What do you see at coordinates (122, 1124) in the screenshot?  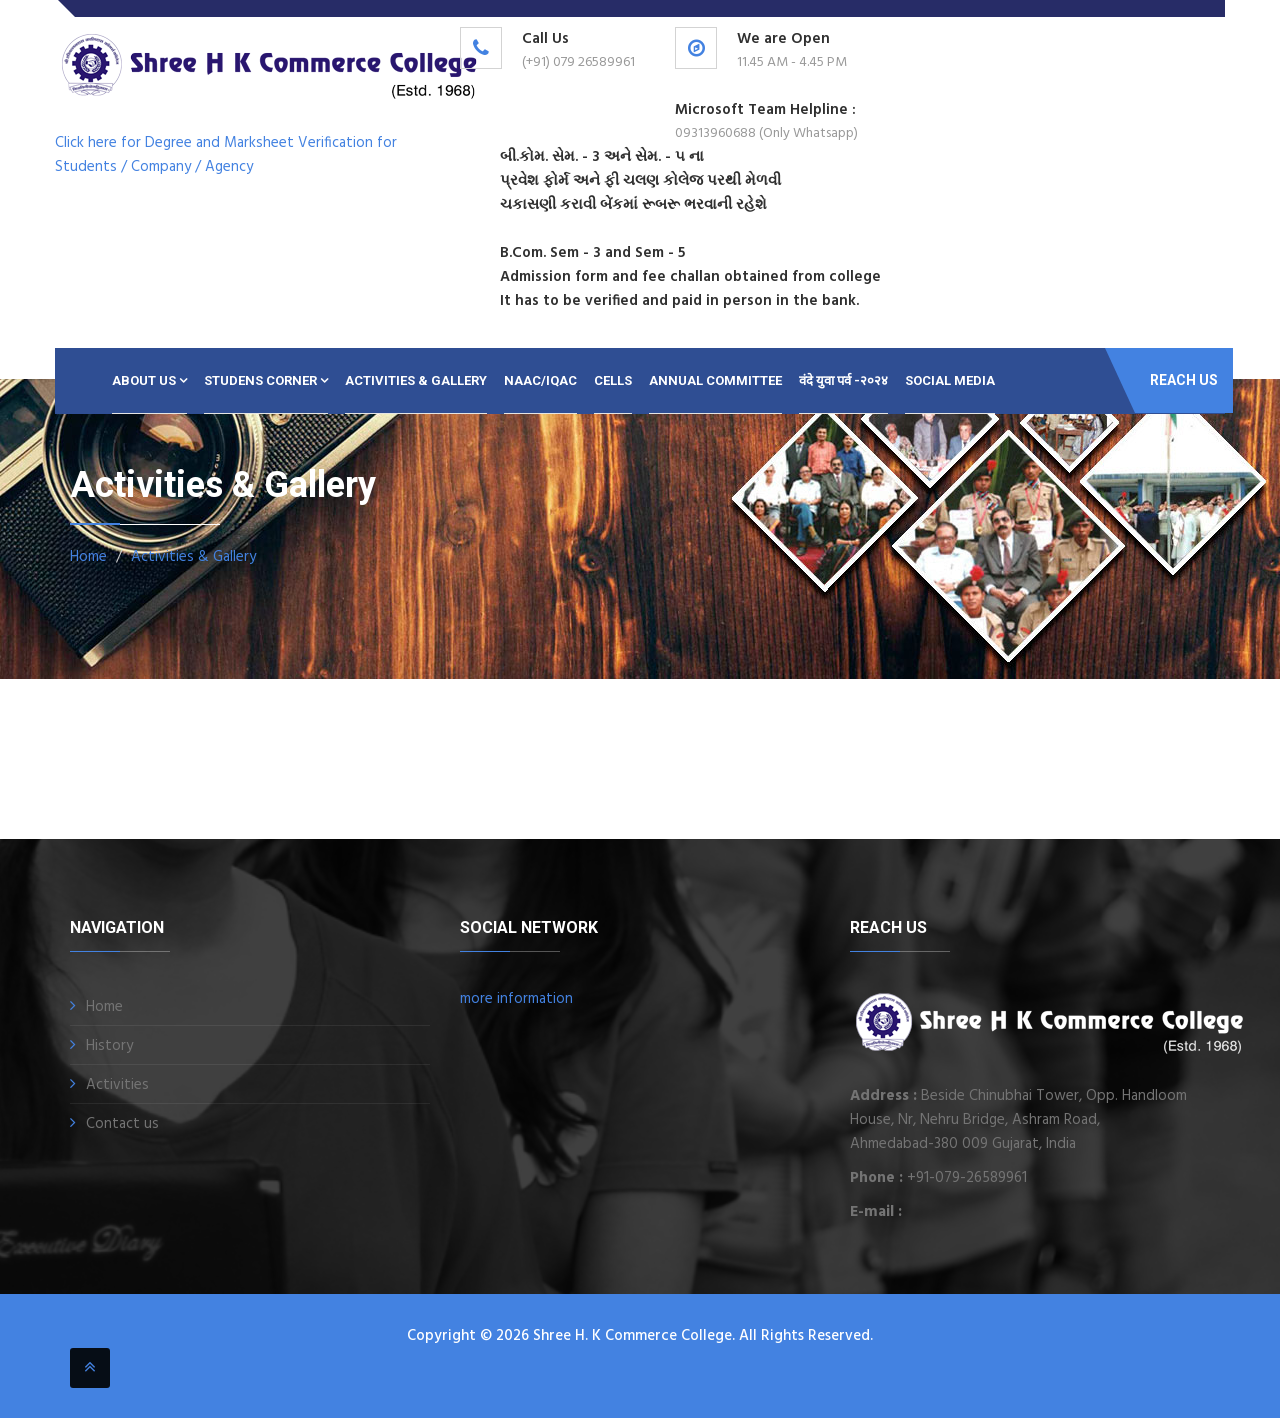 I see `Contact us` at bounding box center [122, 1124].